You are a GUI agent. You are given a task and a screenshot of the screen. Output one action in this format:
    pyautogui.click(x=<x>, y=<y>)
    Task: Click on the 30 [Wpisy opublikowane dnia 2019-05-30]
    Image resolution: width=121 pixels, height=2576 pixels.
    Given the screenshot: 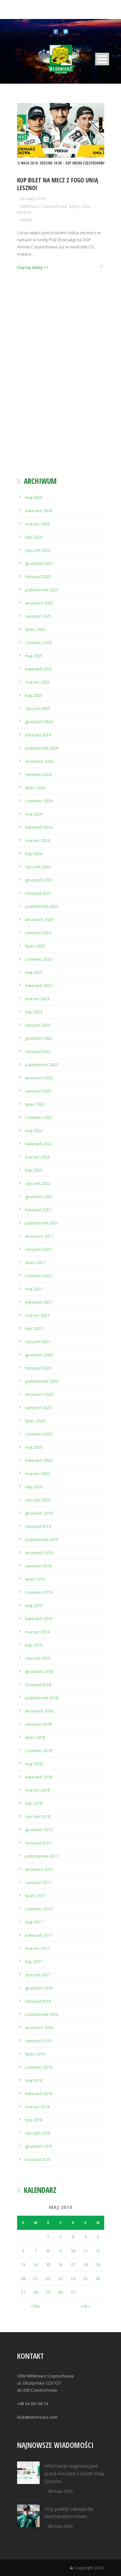 What is the action you would take?
    pyautogui.click(x=60, y=2292)
    